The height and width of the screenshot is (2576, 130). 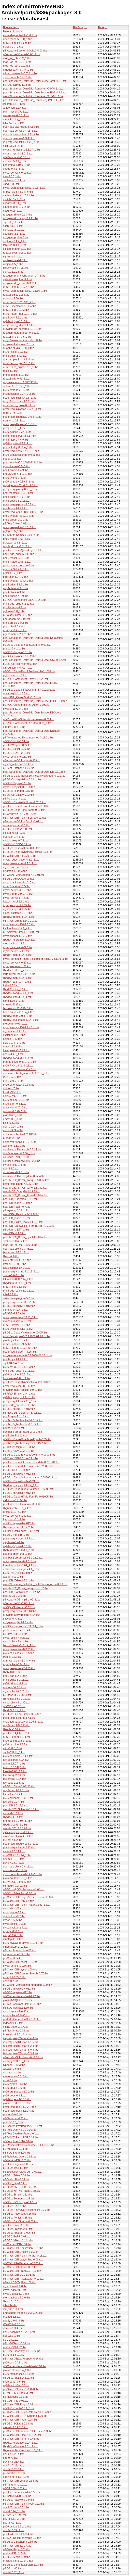 I want to click on p5-Metadata-0.24.tbz, so click(x=15, y=2148).